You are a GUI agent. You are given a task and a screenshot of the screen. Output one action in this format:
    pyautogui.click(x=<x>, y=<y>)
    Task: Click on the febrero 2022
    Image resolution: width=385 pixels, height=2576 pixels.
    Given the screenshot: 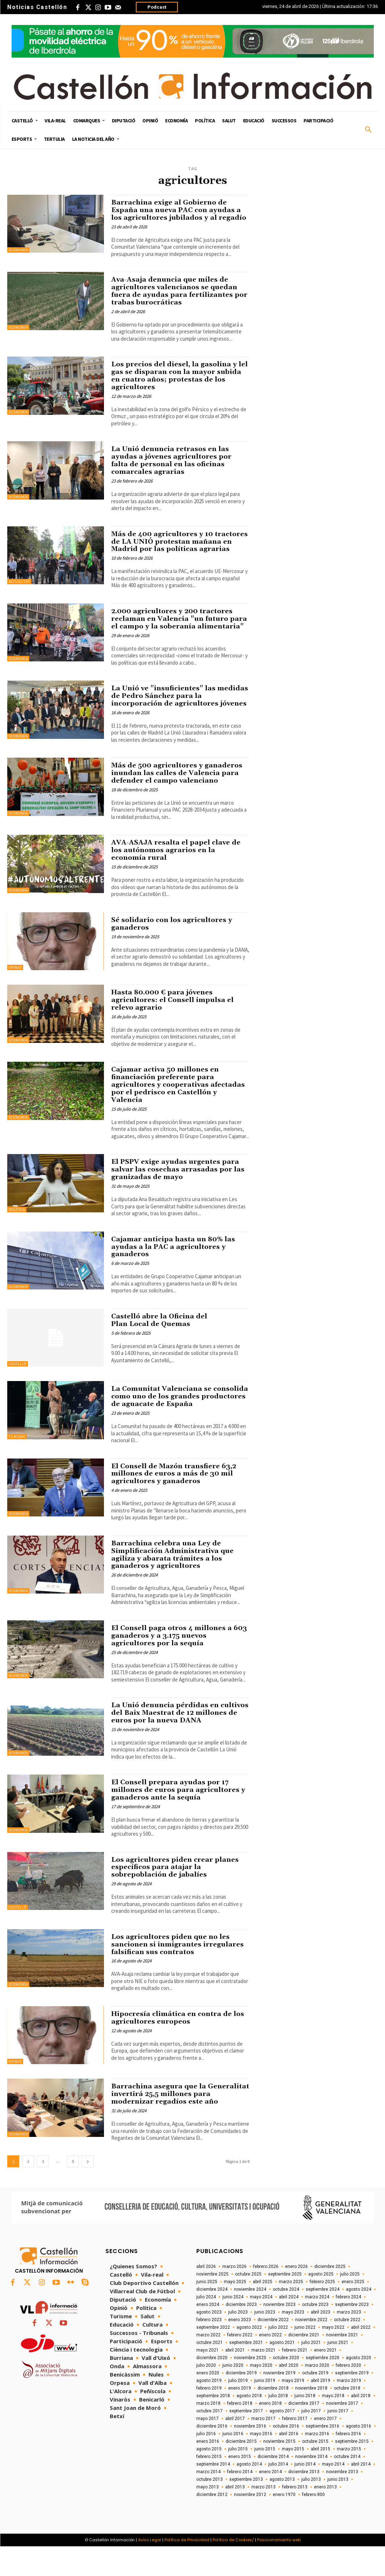 What is the action you would take?
    pyautogui.click(x=239, y=2364)
    